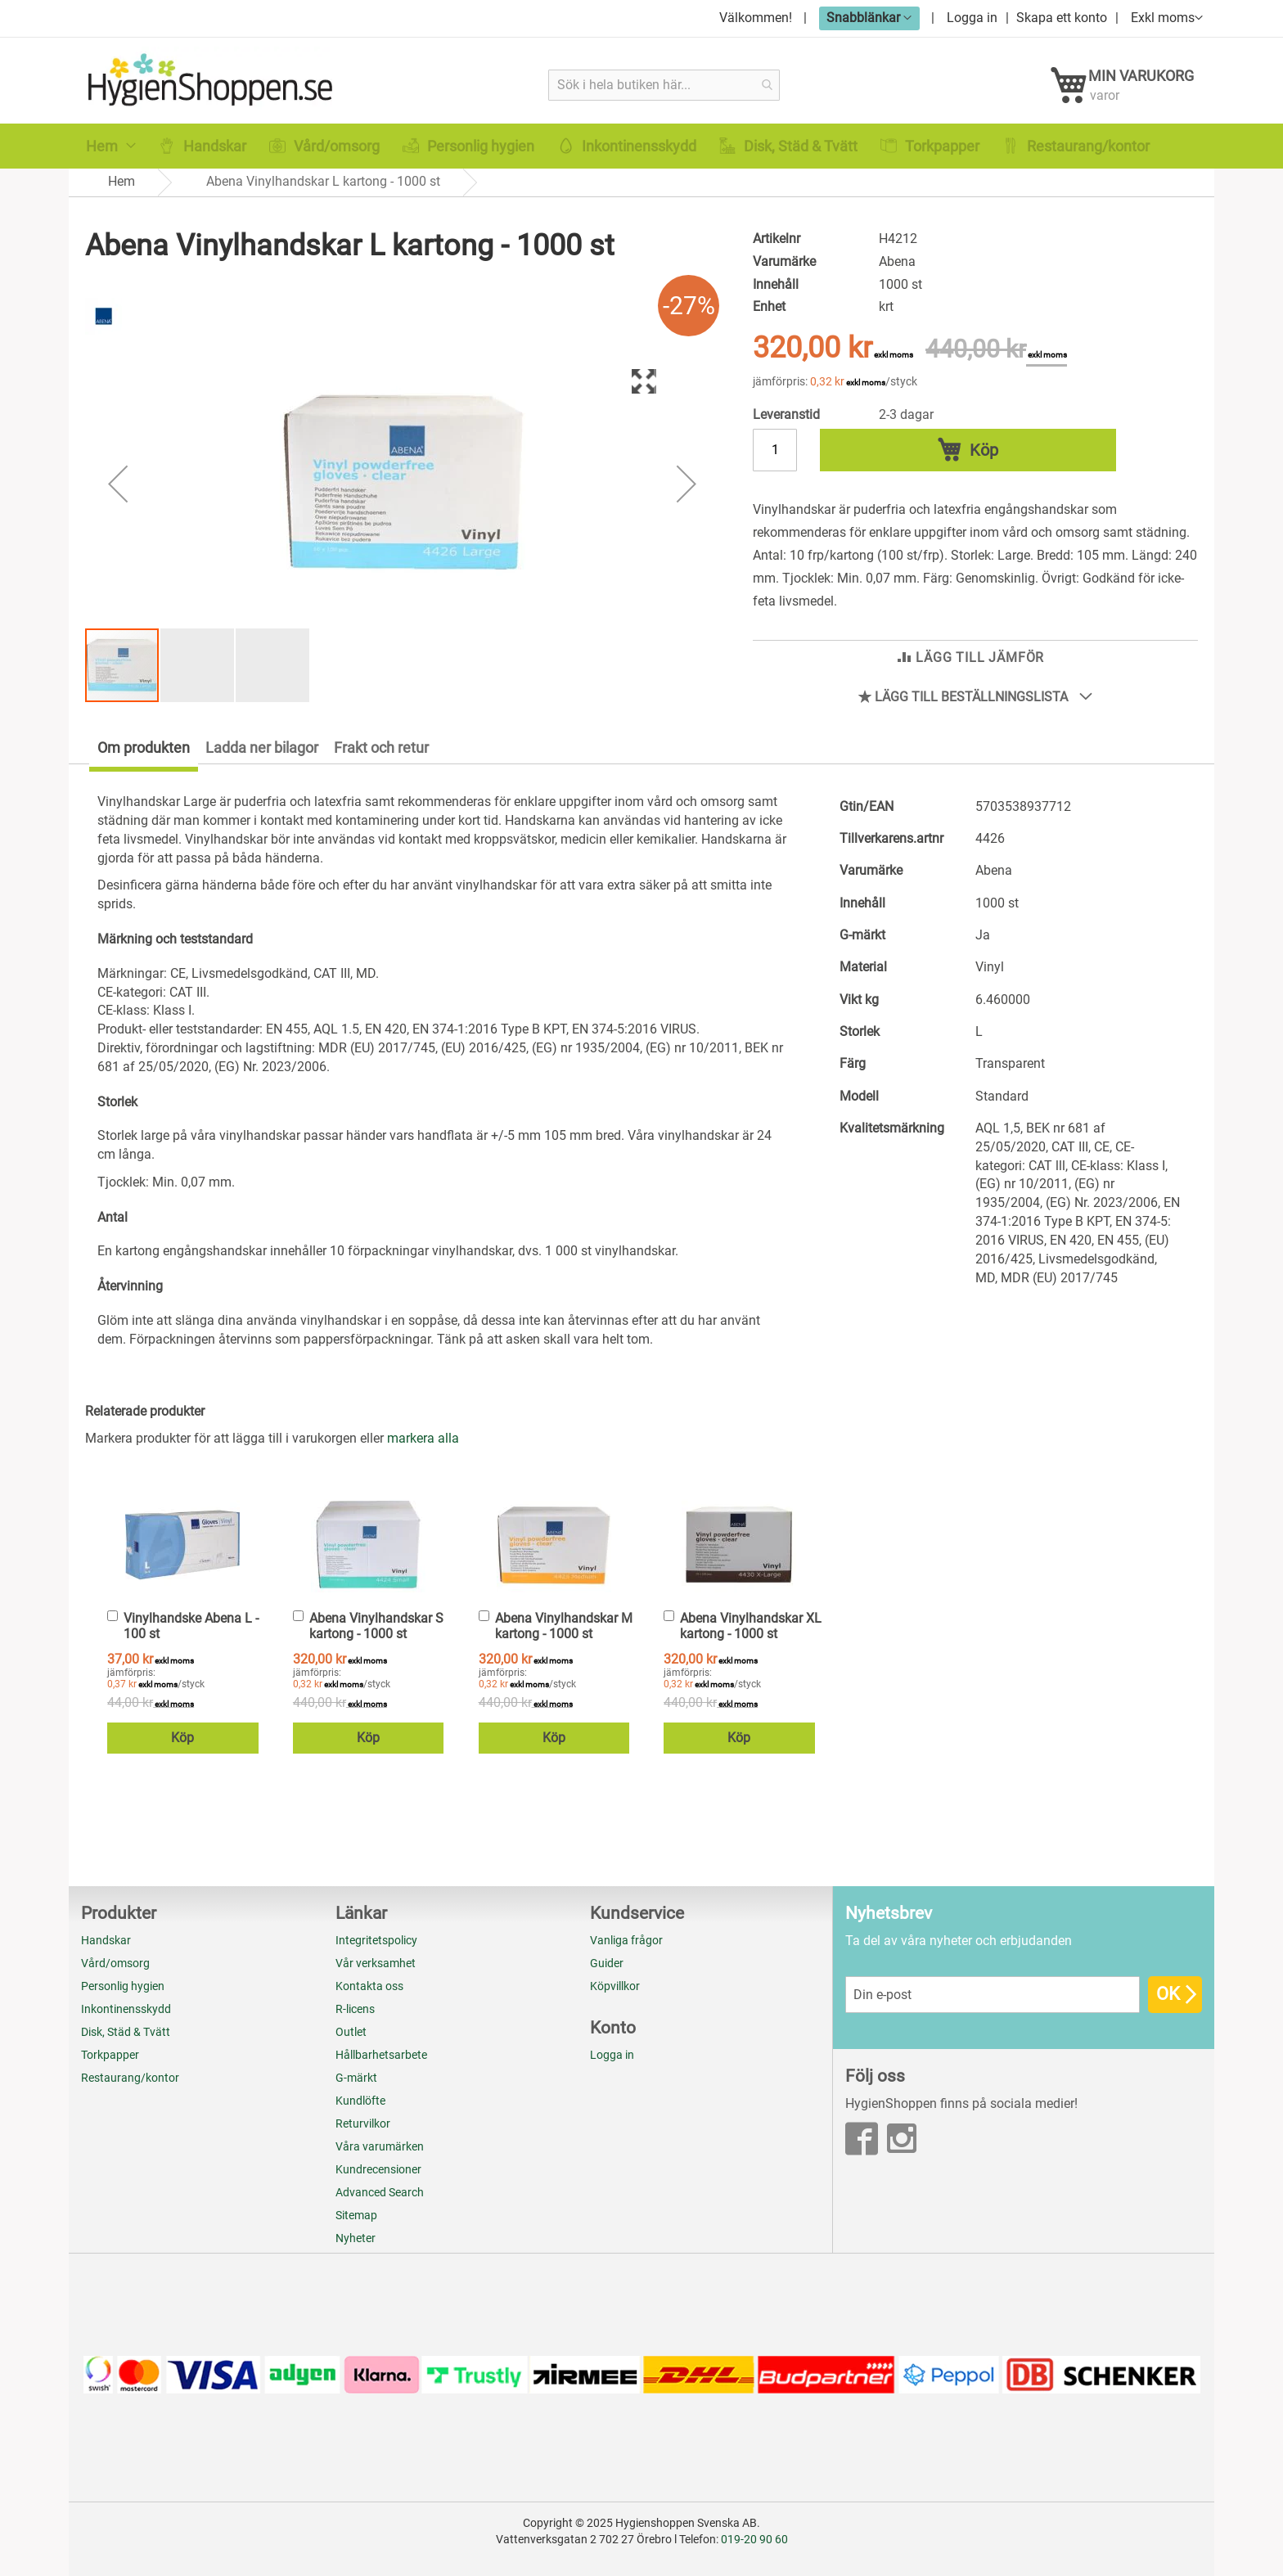  What do you see at coordinates (376, 1638) in the screenshot?
I see `Abena Vinylhandskar S kartong - 1000 st` at bounding box center [376, 1638].